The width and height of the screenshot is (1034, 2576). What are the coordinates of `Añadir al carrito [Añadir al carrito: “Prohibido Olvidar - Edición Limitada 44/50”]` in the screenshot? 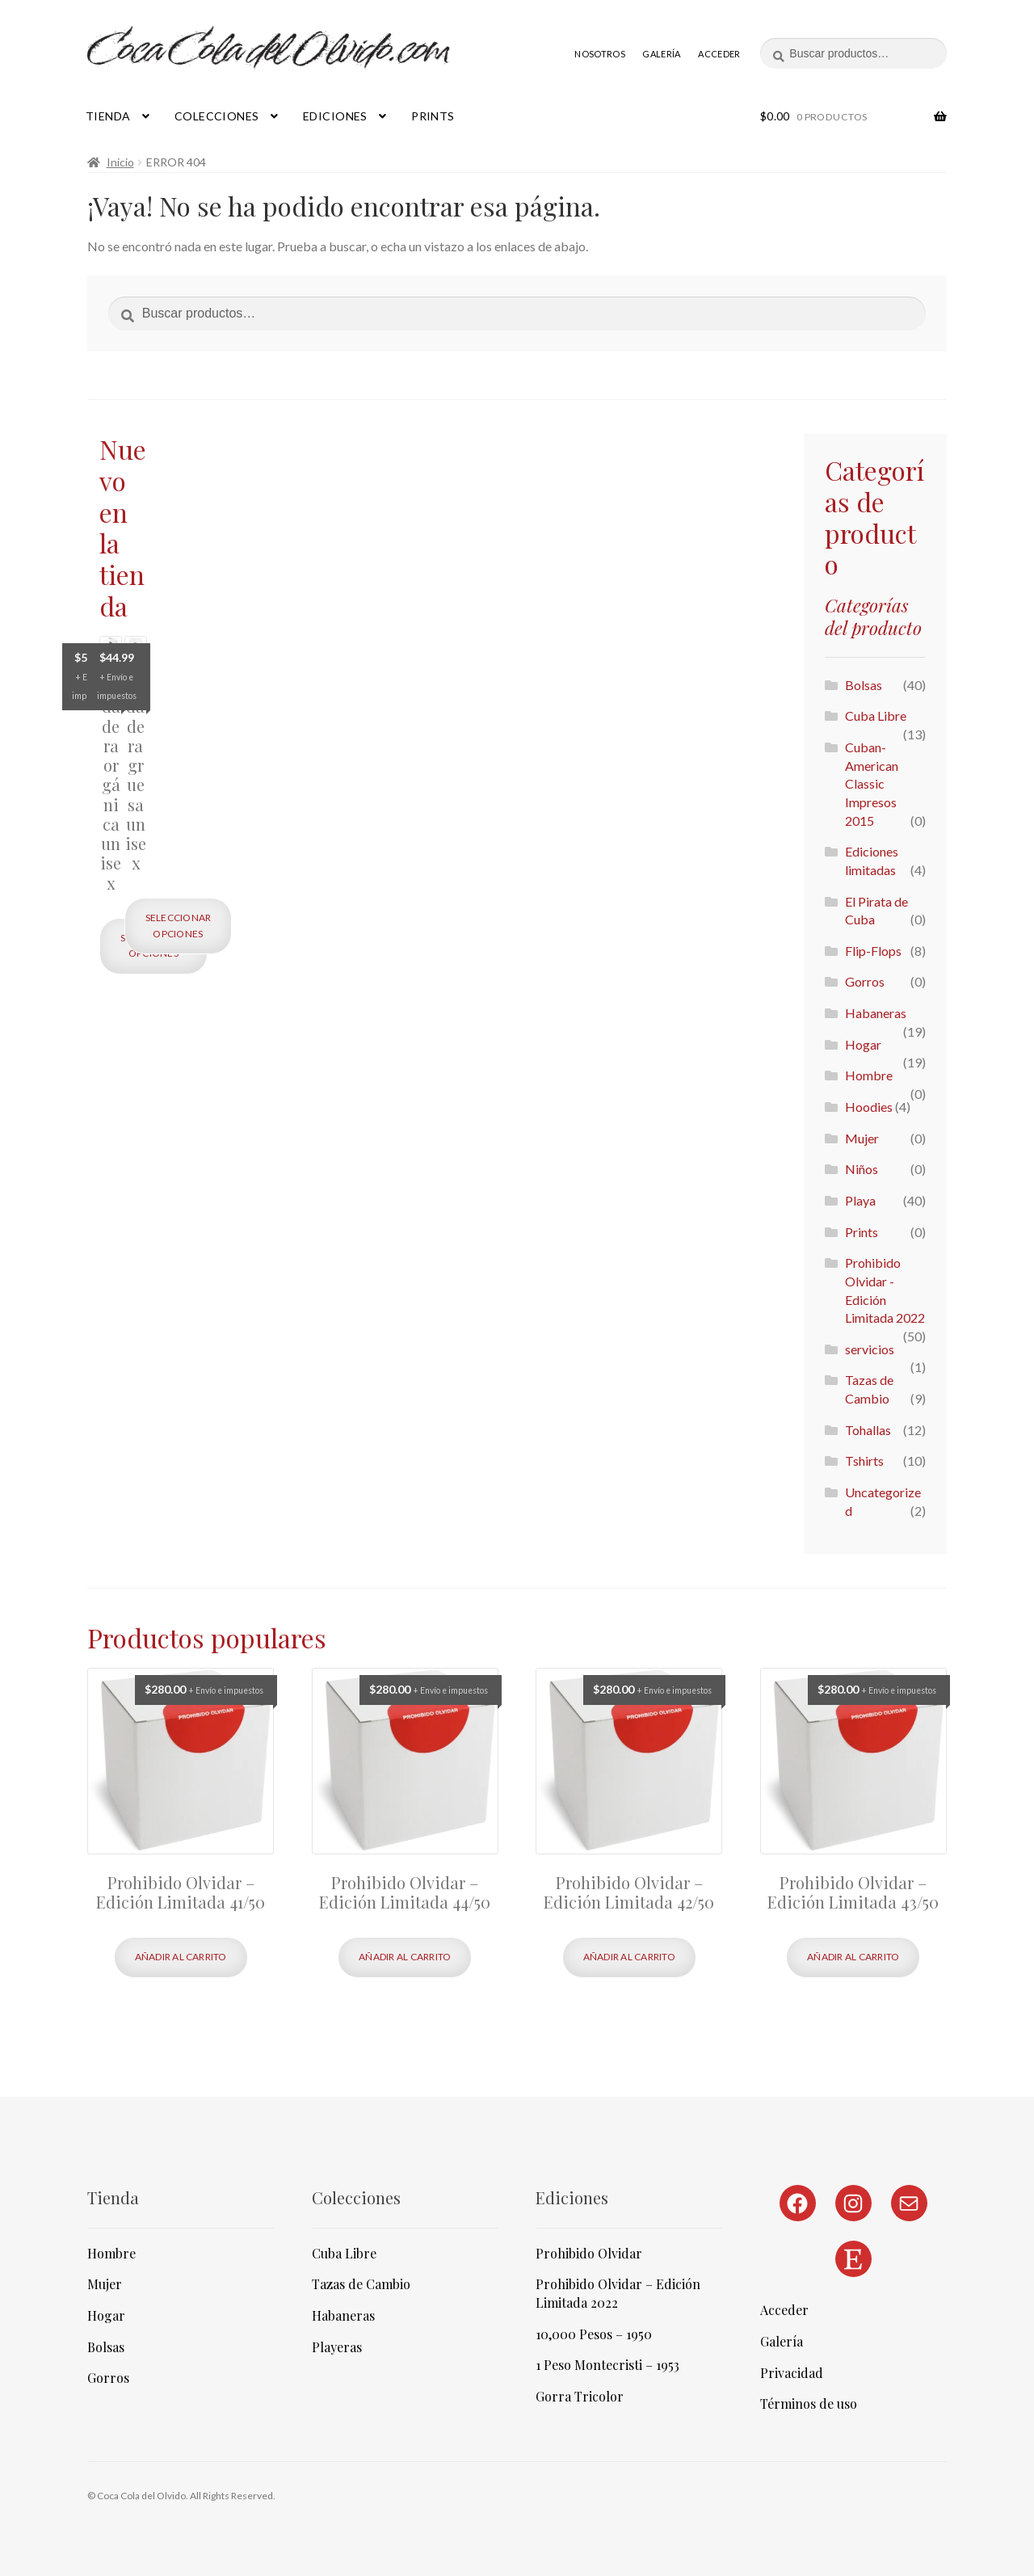 It's located at (405, 1957).